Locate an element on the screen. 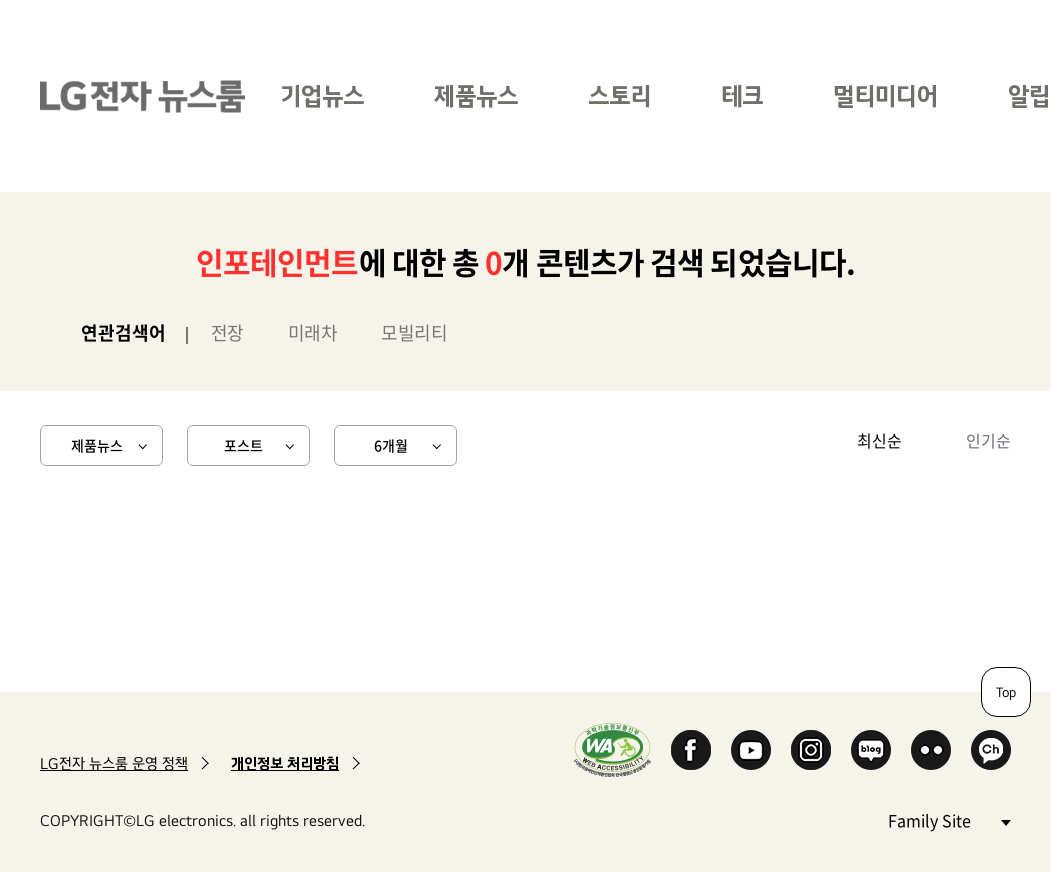 The width and height of the screenshot is (1051, 872). 멀티미디어 is located at coordinates (885, 95).